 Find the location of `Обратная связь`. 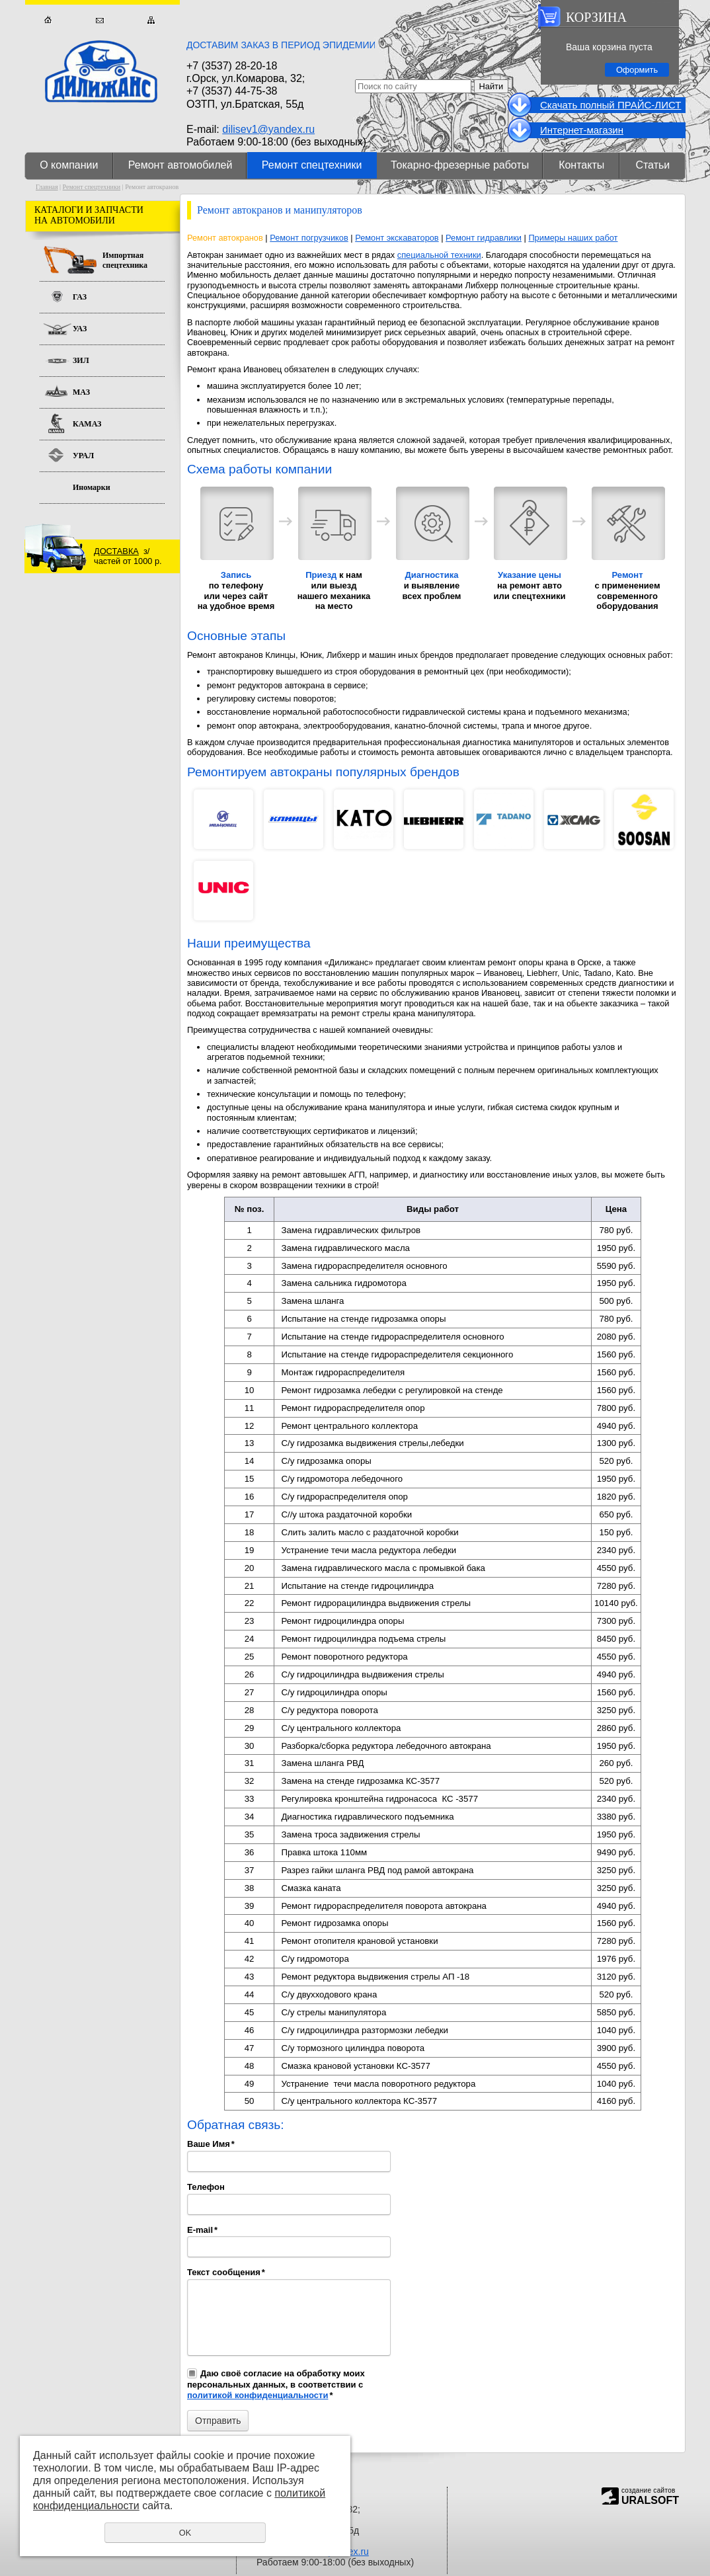

Обратная связь is located at coordinates (99, 20).